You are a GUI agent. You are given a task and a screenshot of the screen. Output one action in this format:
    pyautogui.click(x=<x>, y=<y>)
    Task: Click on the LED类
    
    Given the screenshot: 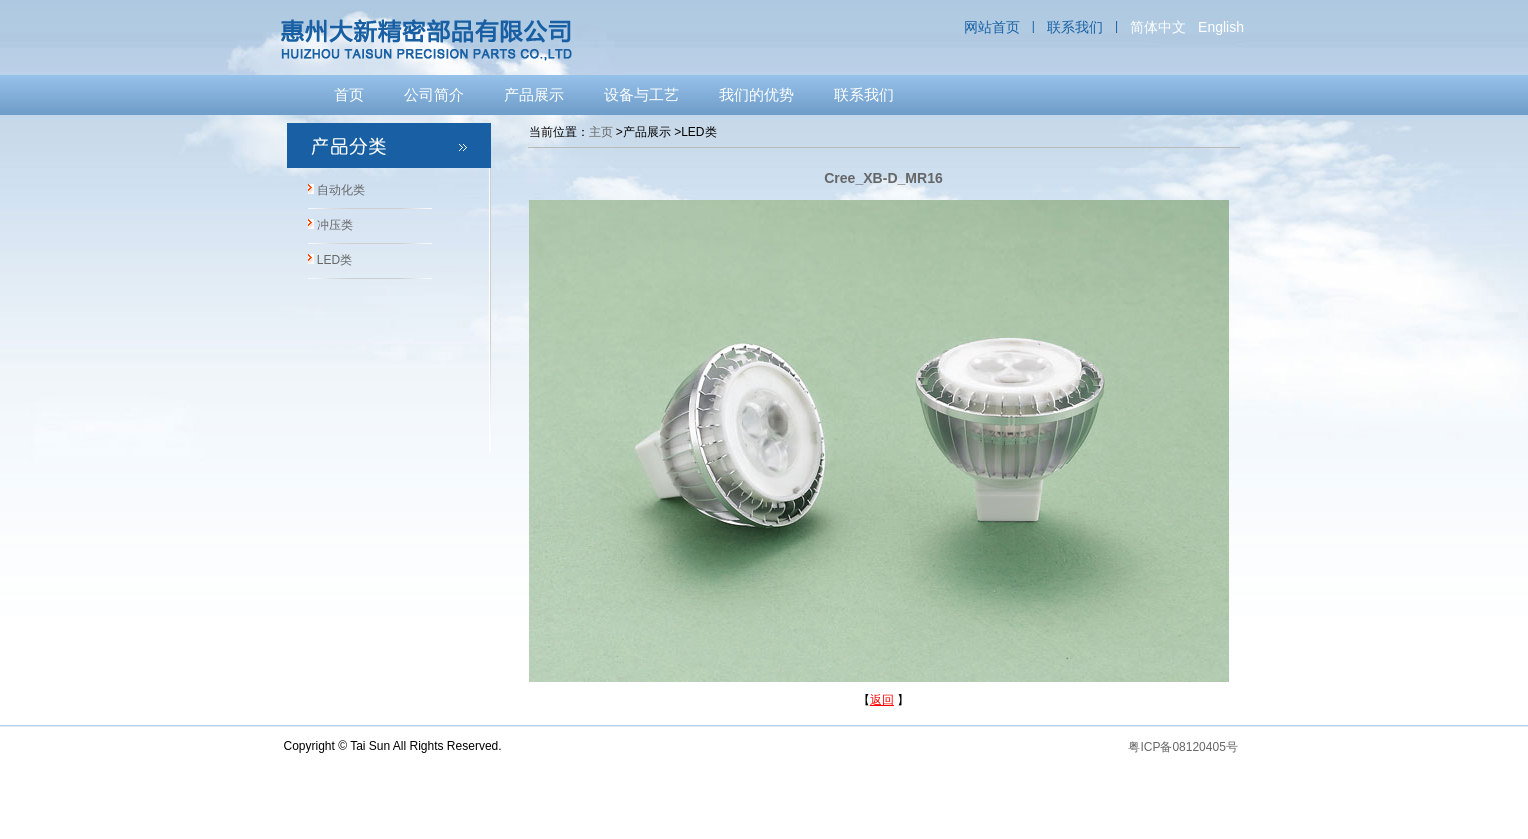 What is the action you would take?
    pyautogui.click(x=334, y=260)
    